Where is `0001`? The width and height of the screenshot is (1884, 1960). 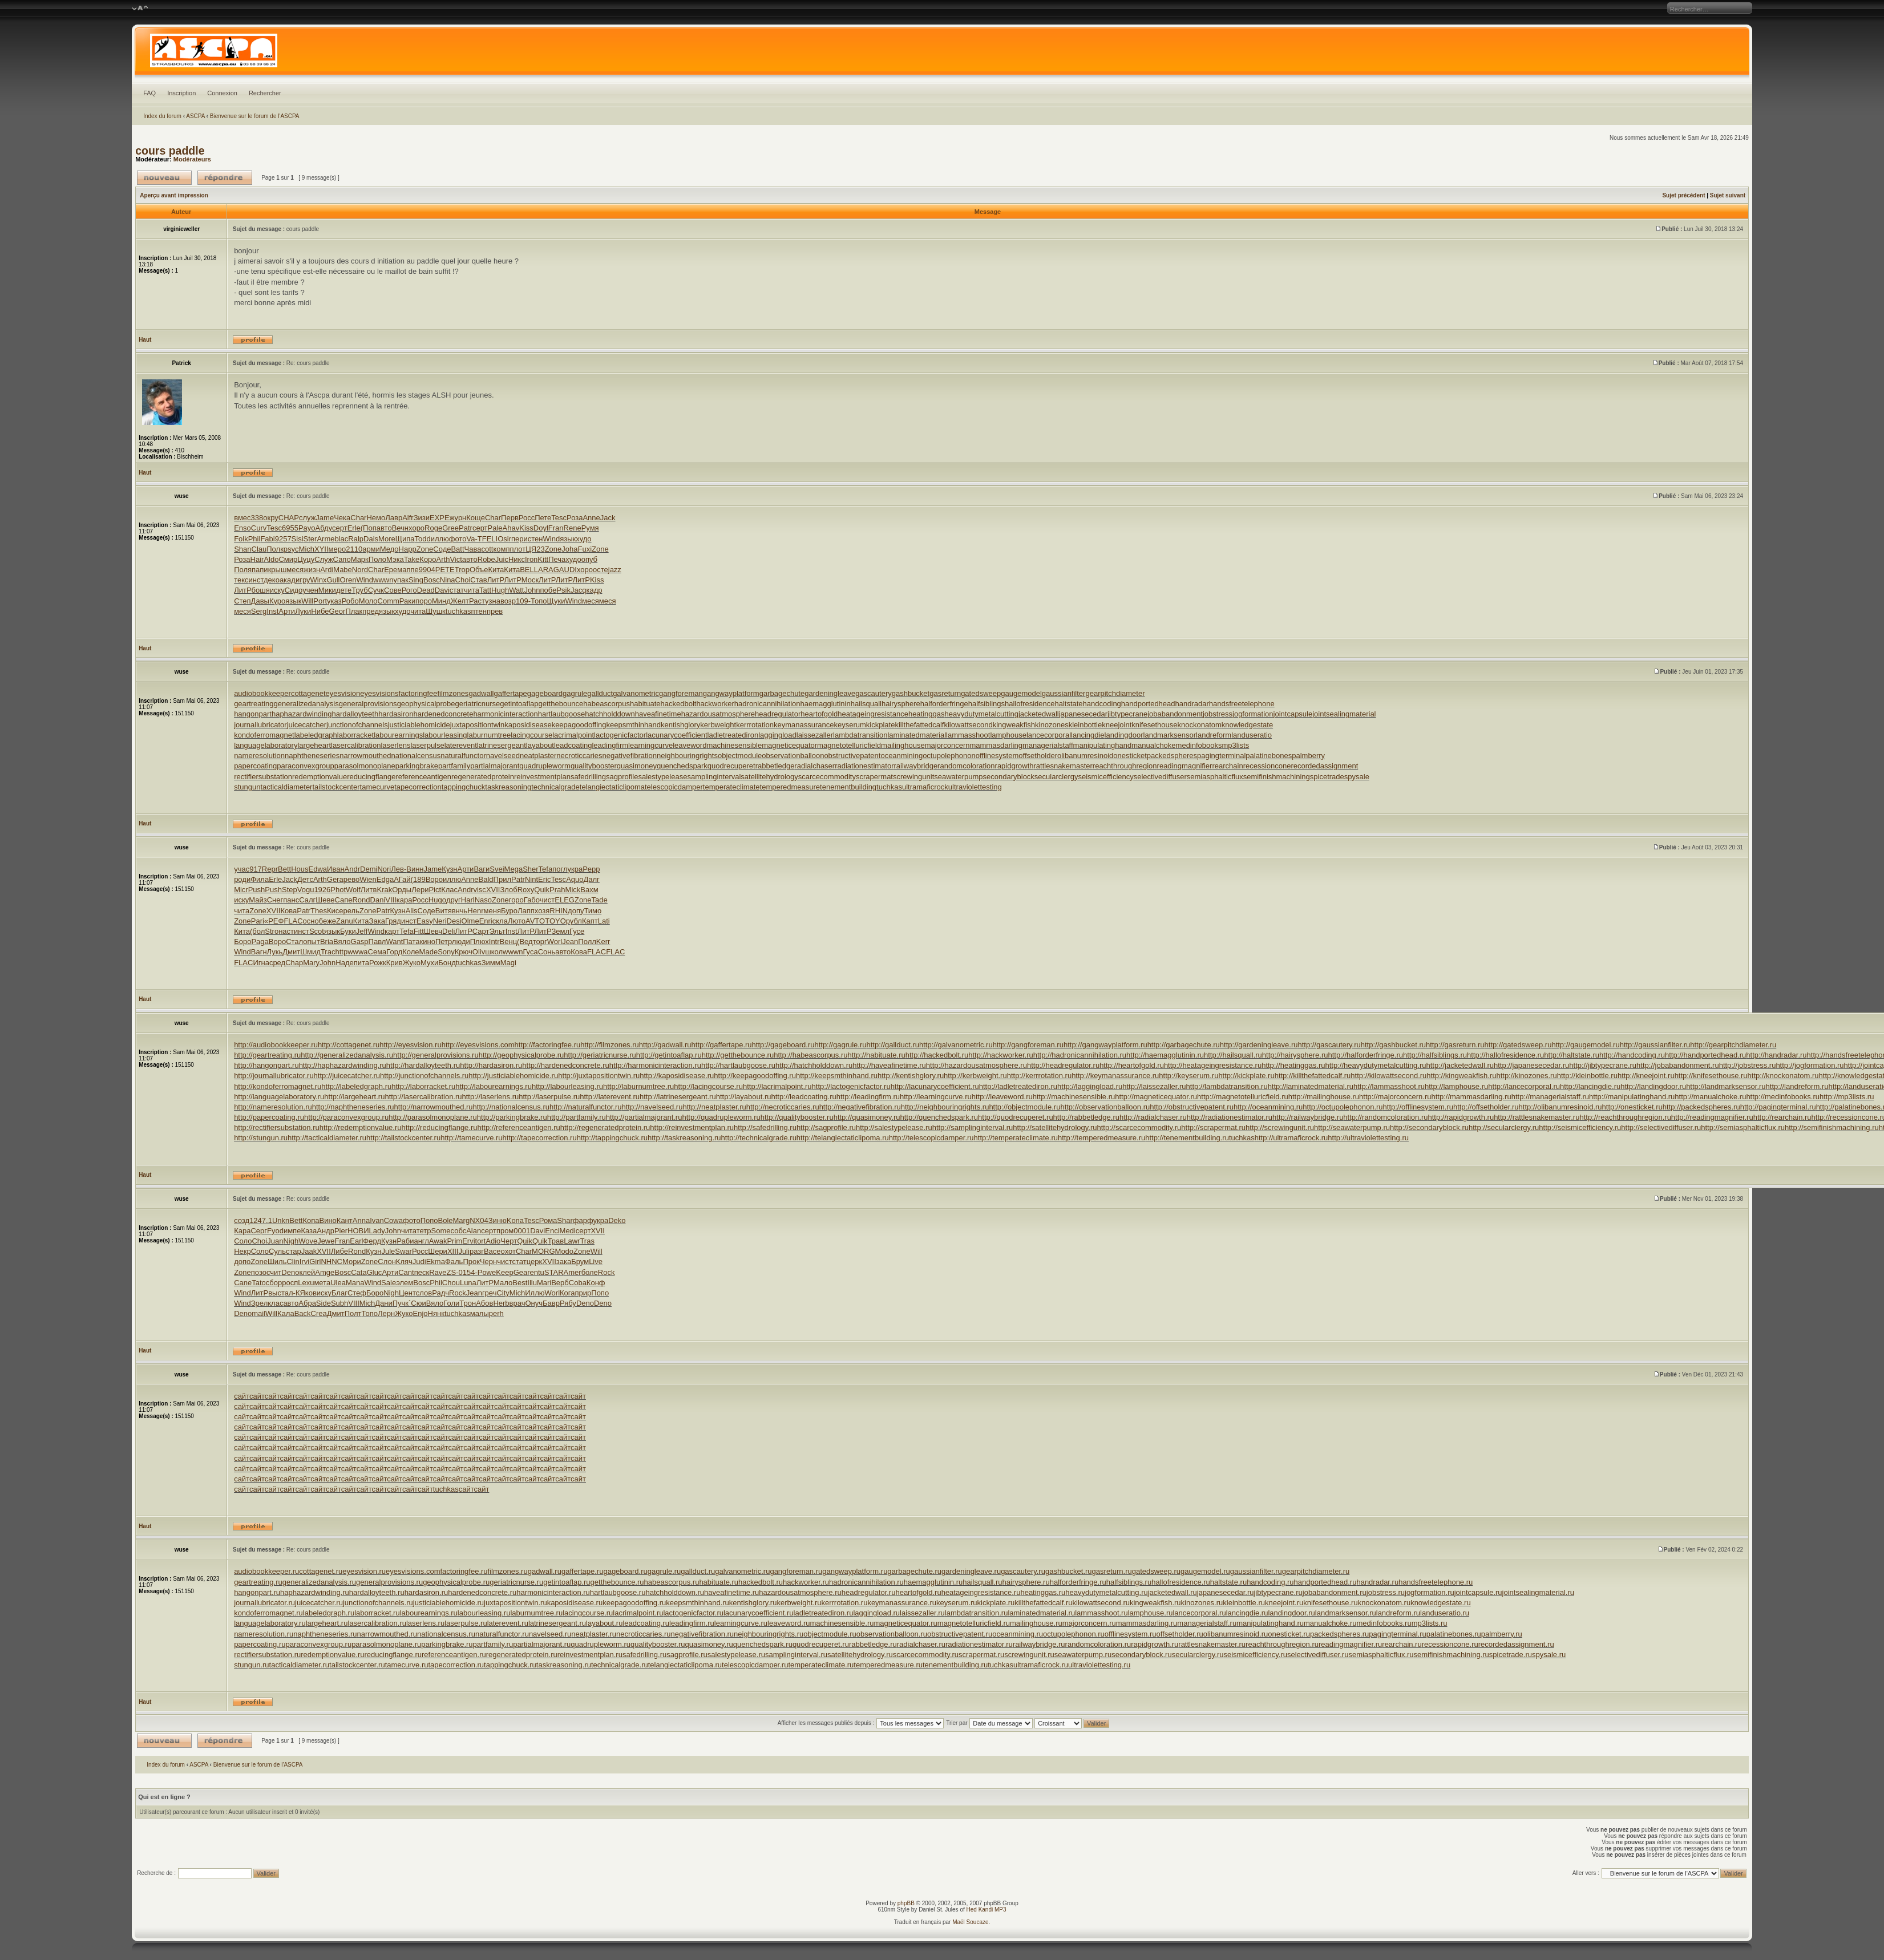 0001 is located at coordinates (522, 1230).